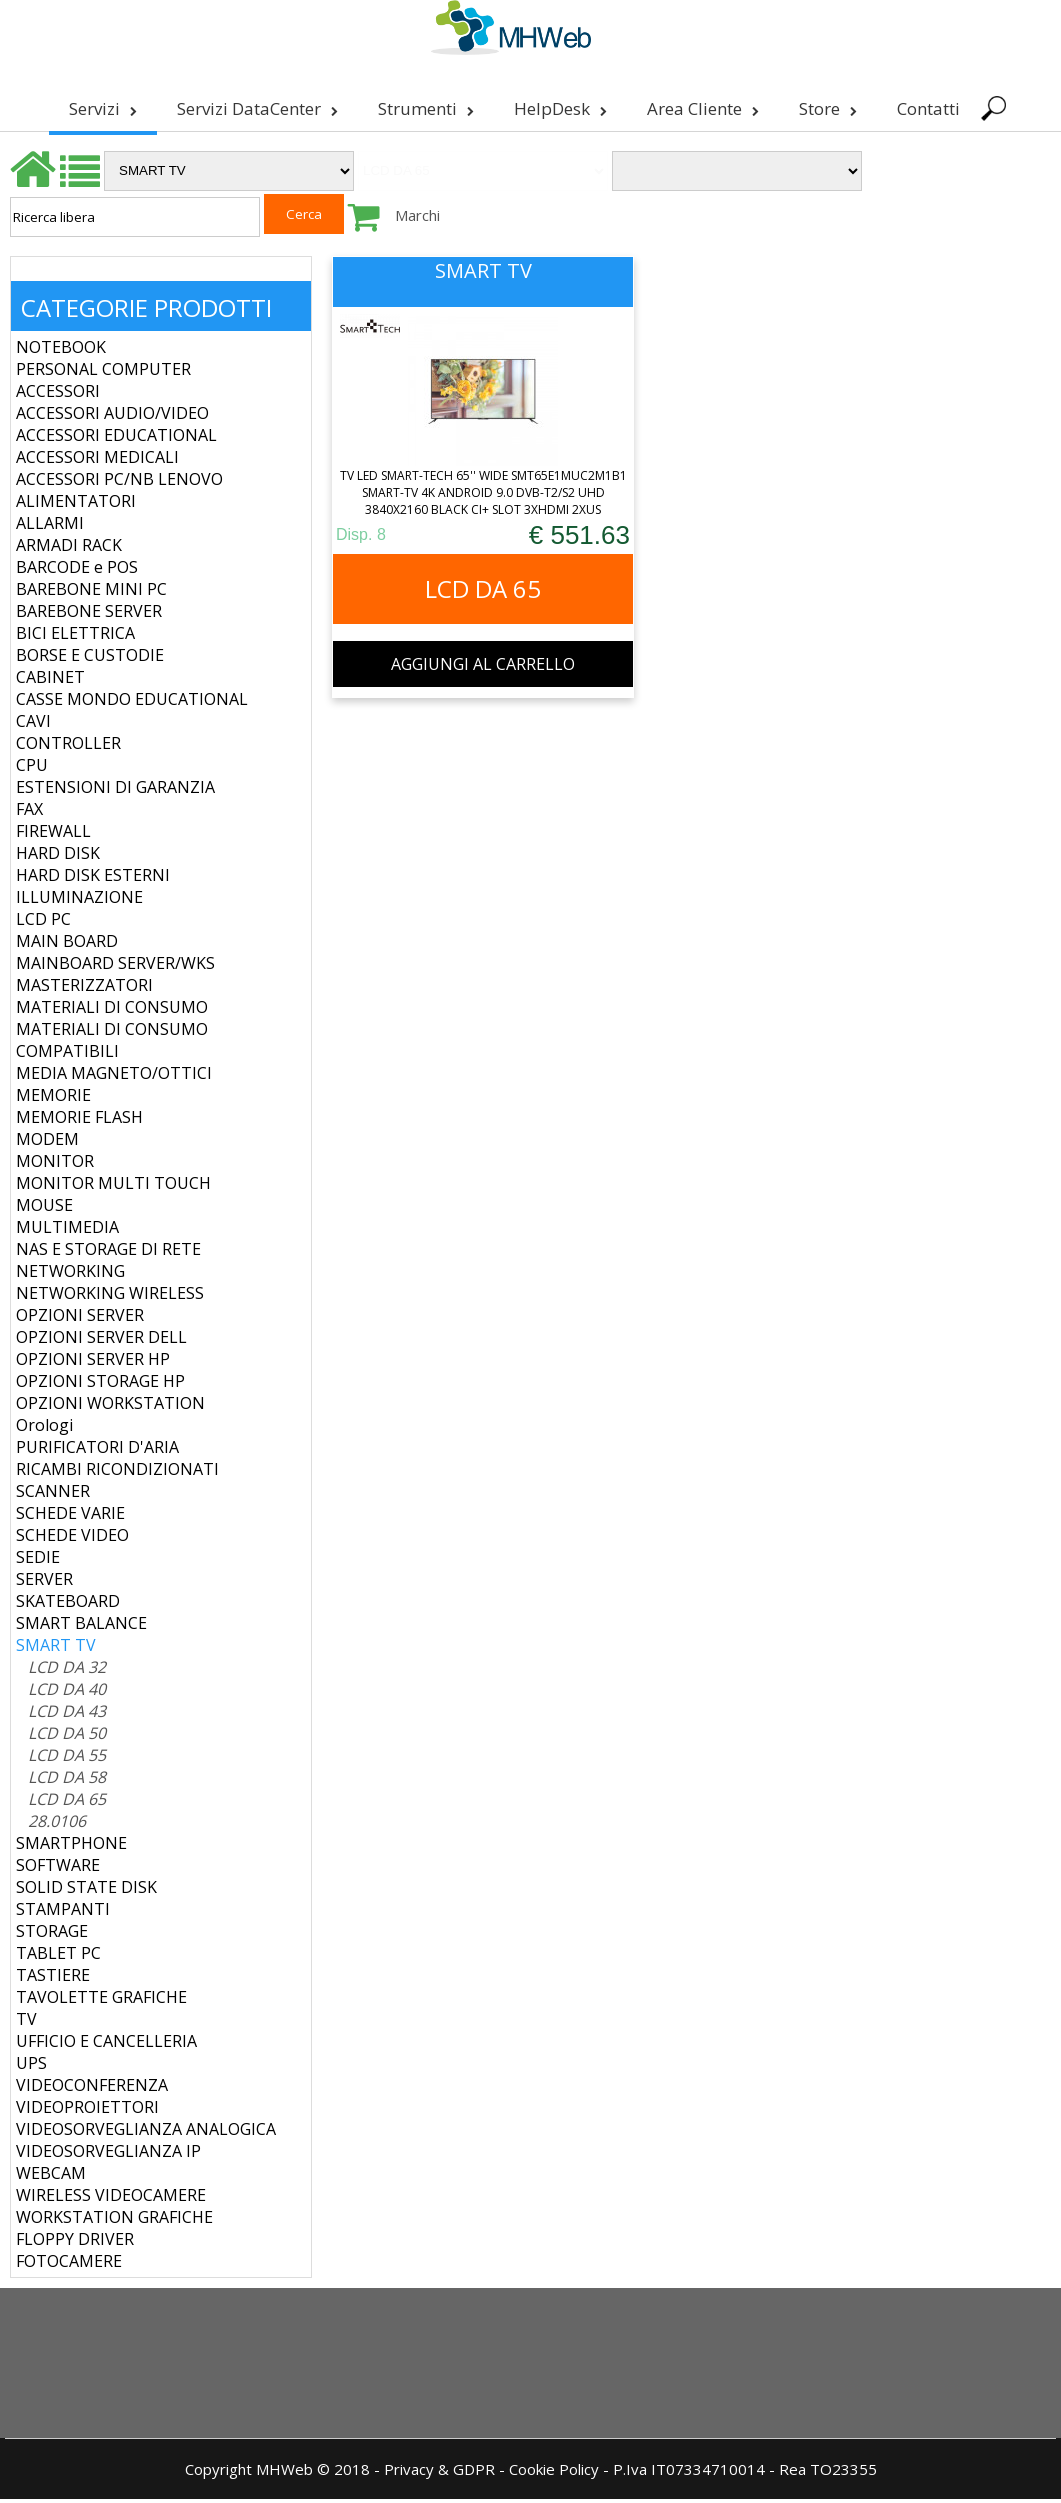 This screenshot has width=1061, height=2503. What do you see at coordinates (112, 417) in the screenshot?
I see `ACCESSORI AUDIO/VIDEO` at bounding box center [112, 417].